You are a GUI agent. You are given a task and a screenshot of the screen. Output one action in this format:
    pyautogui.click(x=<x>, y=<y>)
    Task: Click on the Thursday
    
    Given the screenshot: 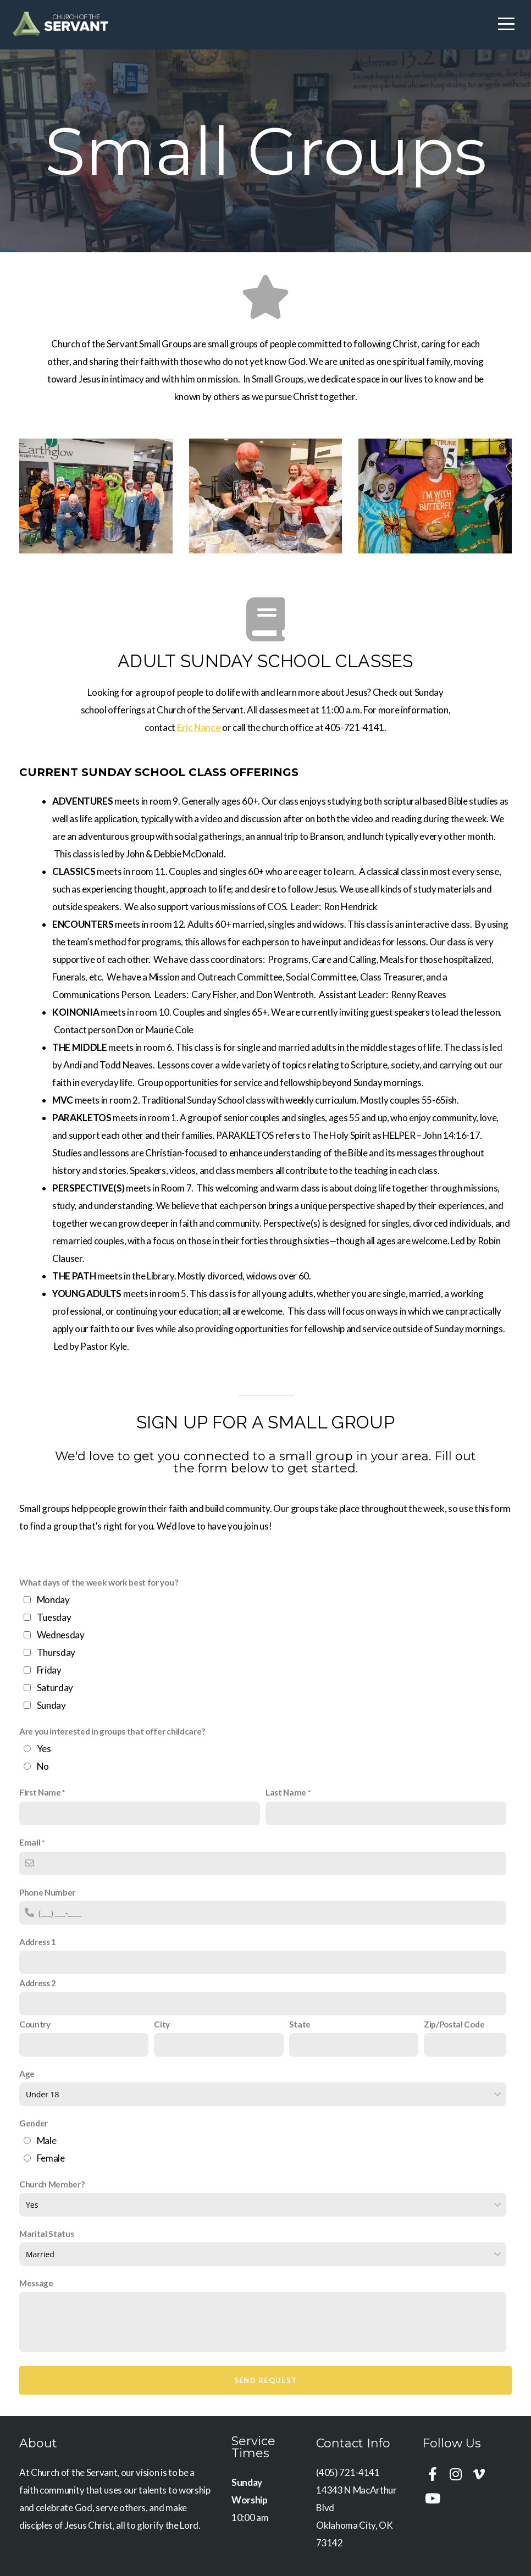 What is the action you would take?
    pyautogui.click(x=56, y=1652)
    